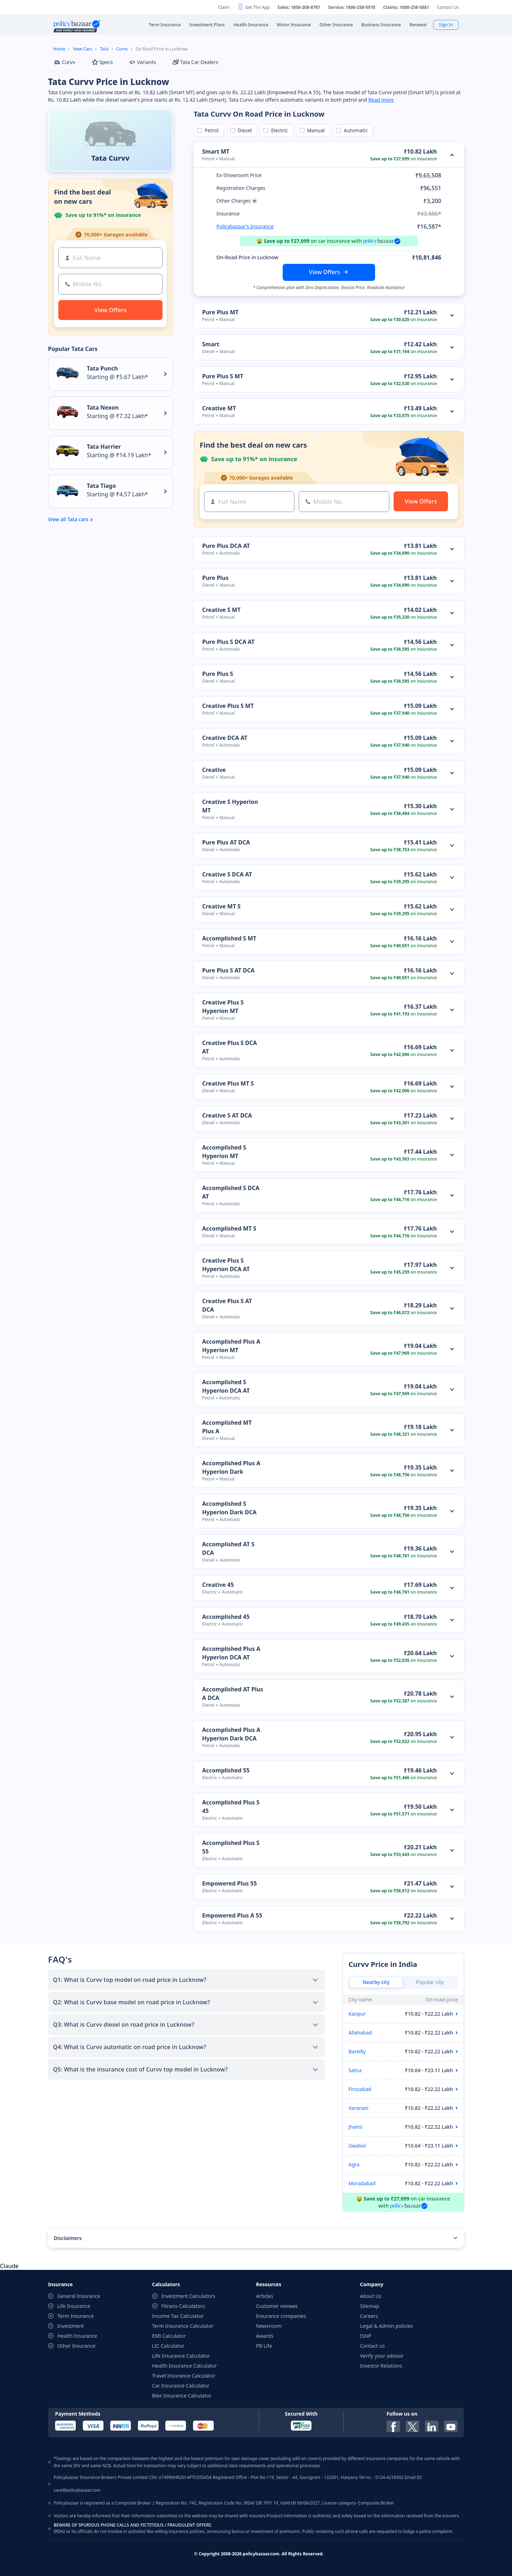  What do you see at coordinates (77, 2335) in the screenshot?
I see `Health Insurance` at bounding box center [77, 2335].